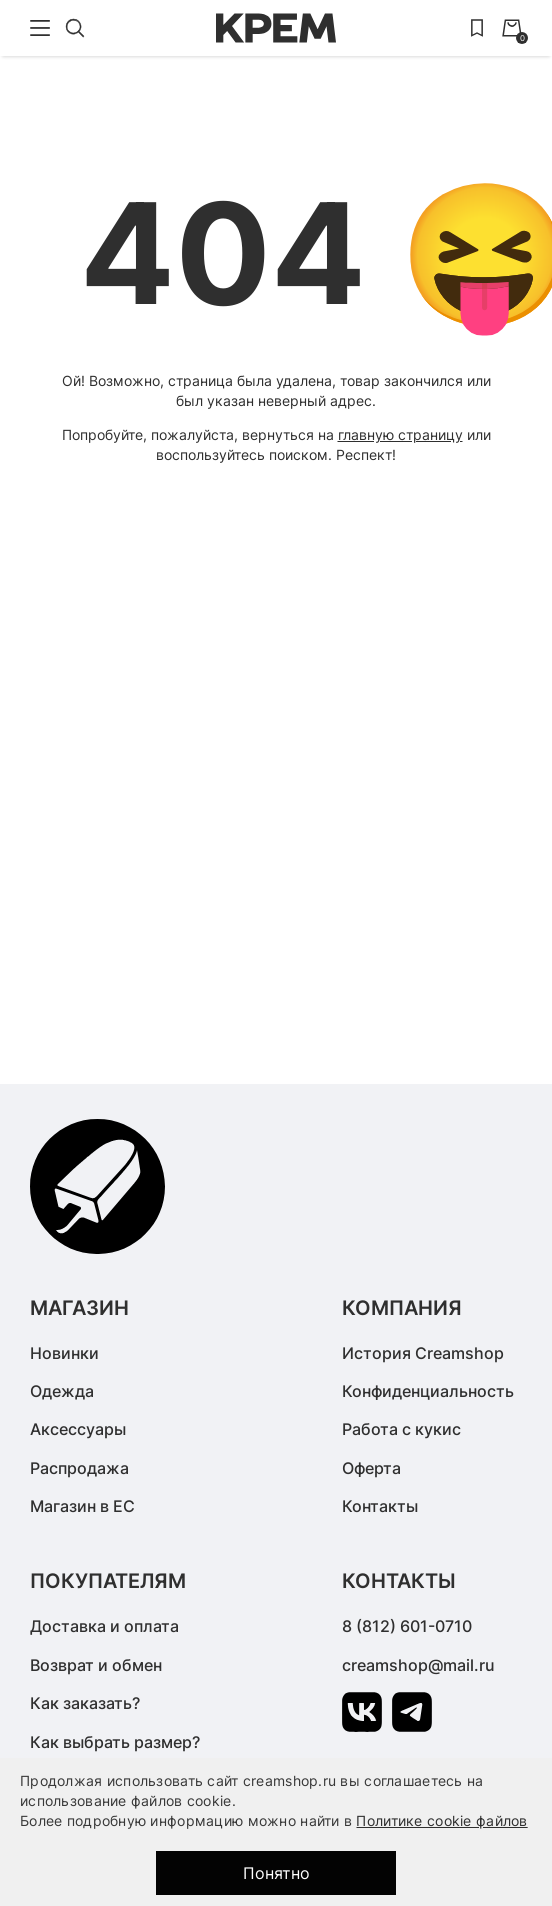  I want to click on главную страницу, so click(400, 434).